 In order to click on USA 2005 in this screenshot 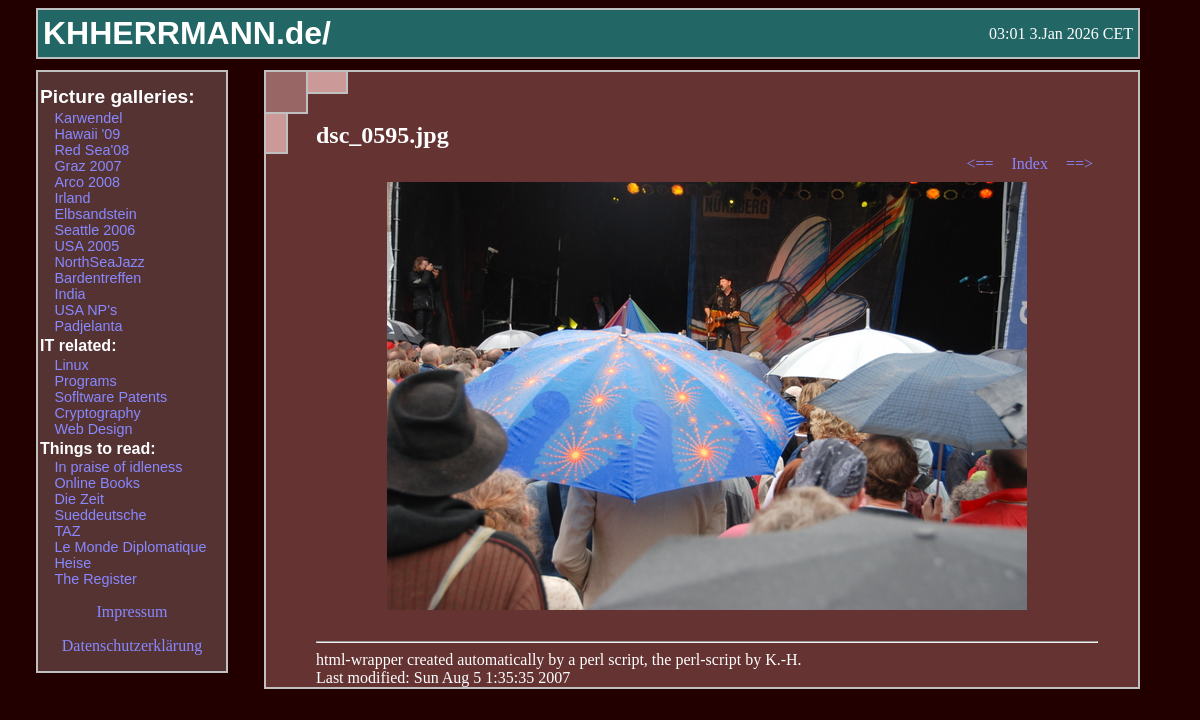, I will do `click(86, 246)`.